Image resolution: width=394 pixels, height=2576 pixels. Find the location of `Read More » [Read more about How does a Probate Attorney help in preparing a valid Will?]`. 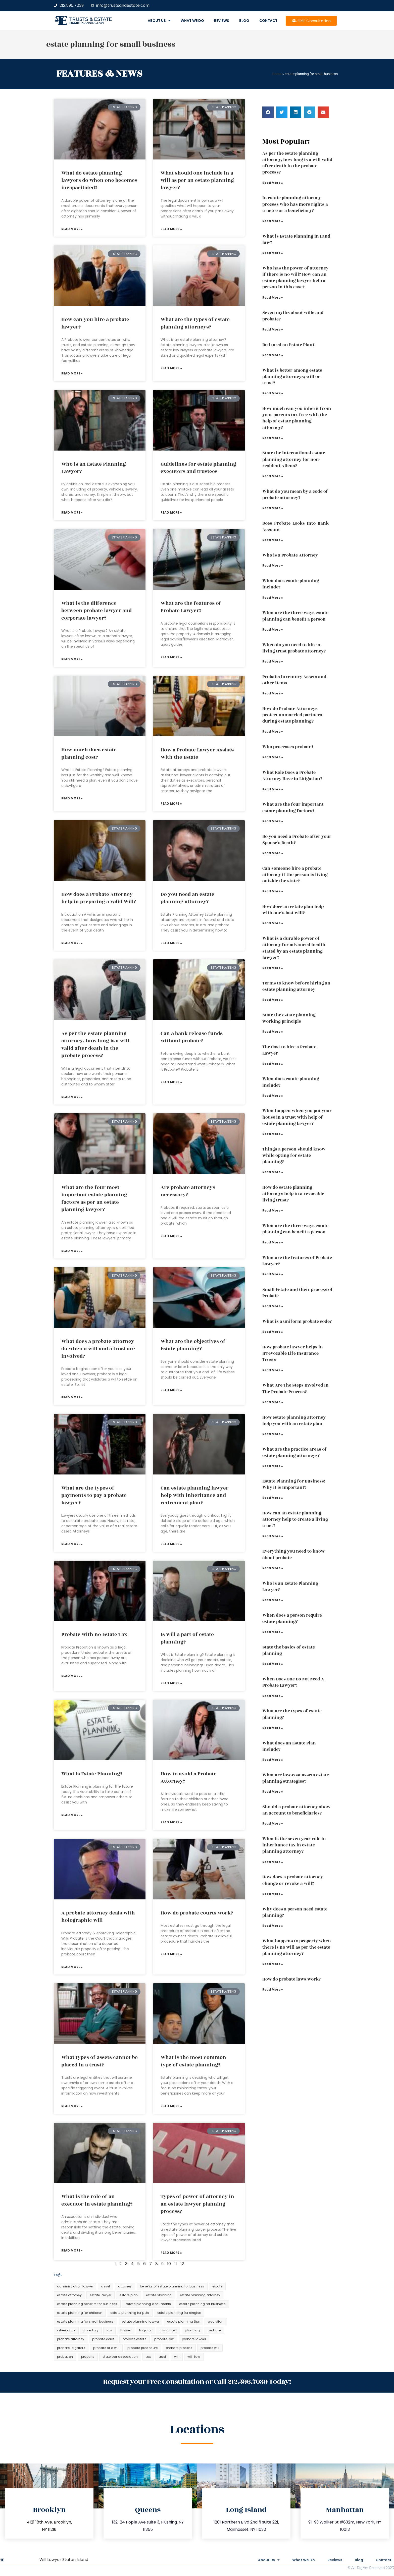

Read More » [Read more about How does a Probate Attorney help in preparing a valid Will?] is located at coordinates (72, 943).